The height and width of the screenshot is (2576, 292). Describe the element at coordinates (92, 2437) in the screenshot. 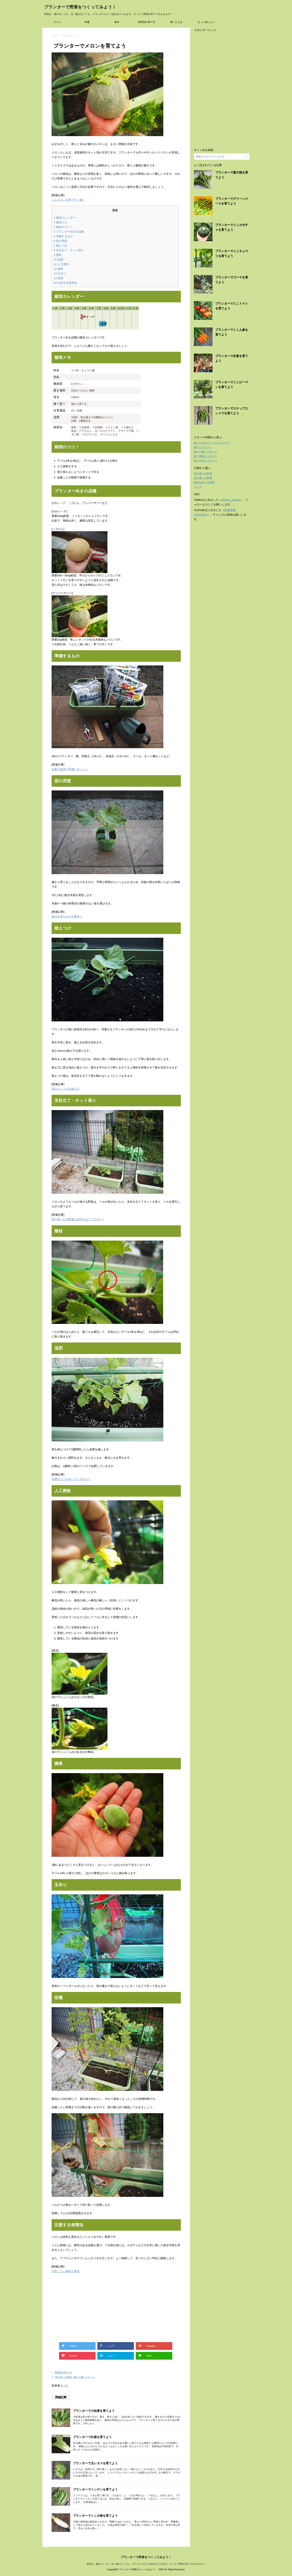

I see `プランターで白菜を育てよう` at that location.